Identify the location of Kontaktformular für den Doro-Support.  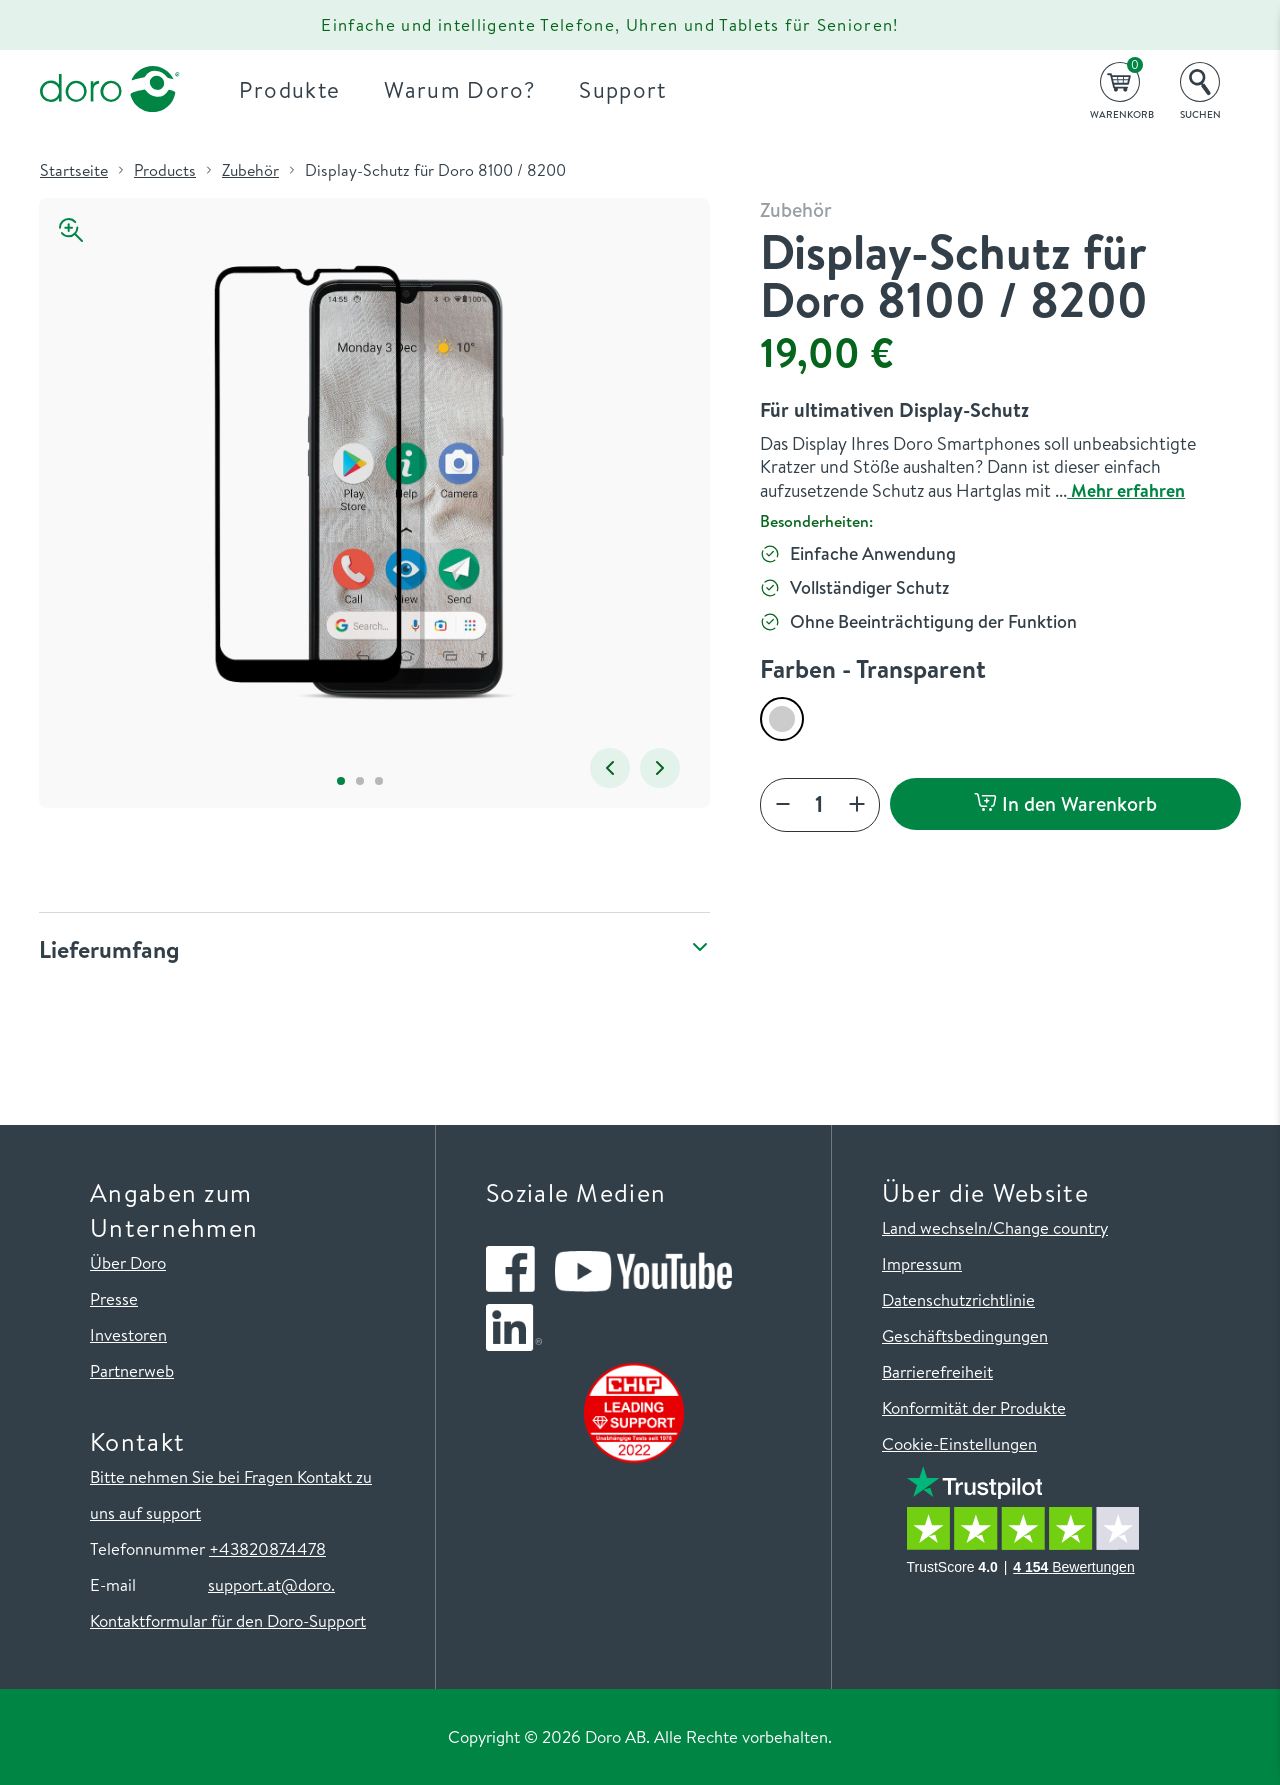
(228, 1620).